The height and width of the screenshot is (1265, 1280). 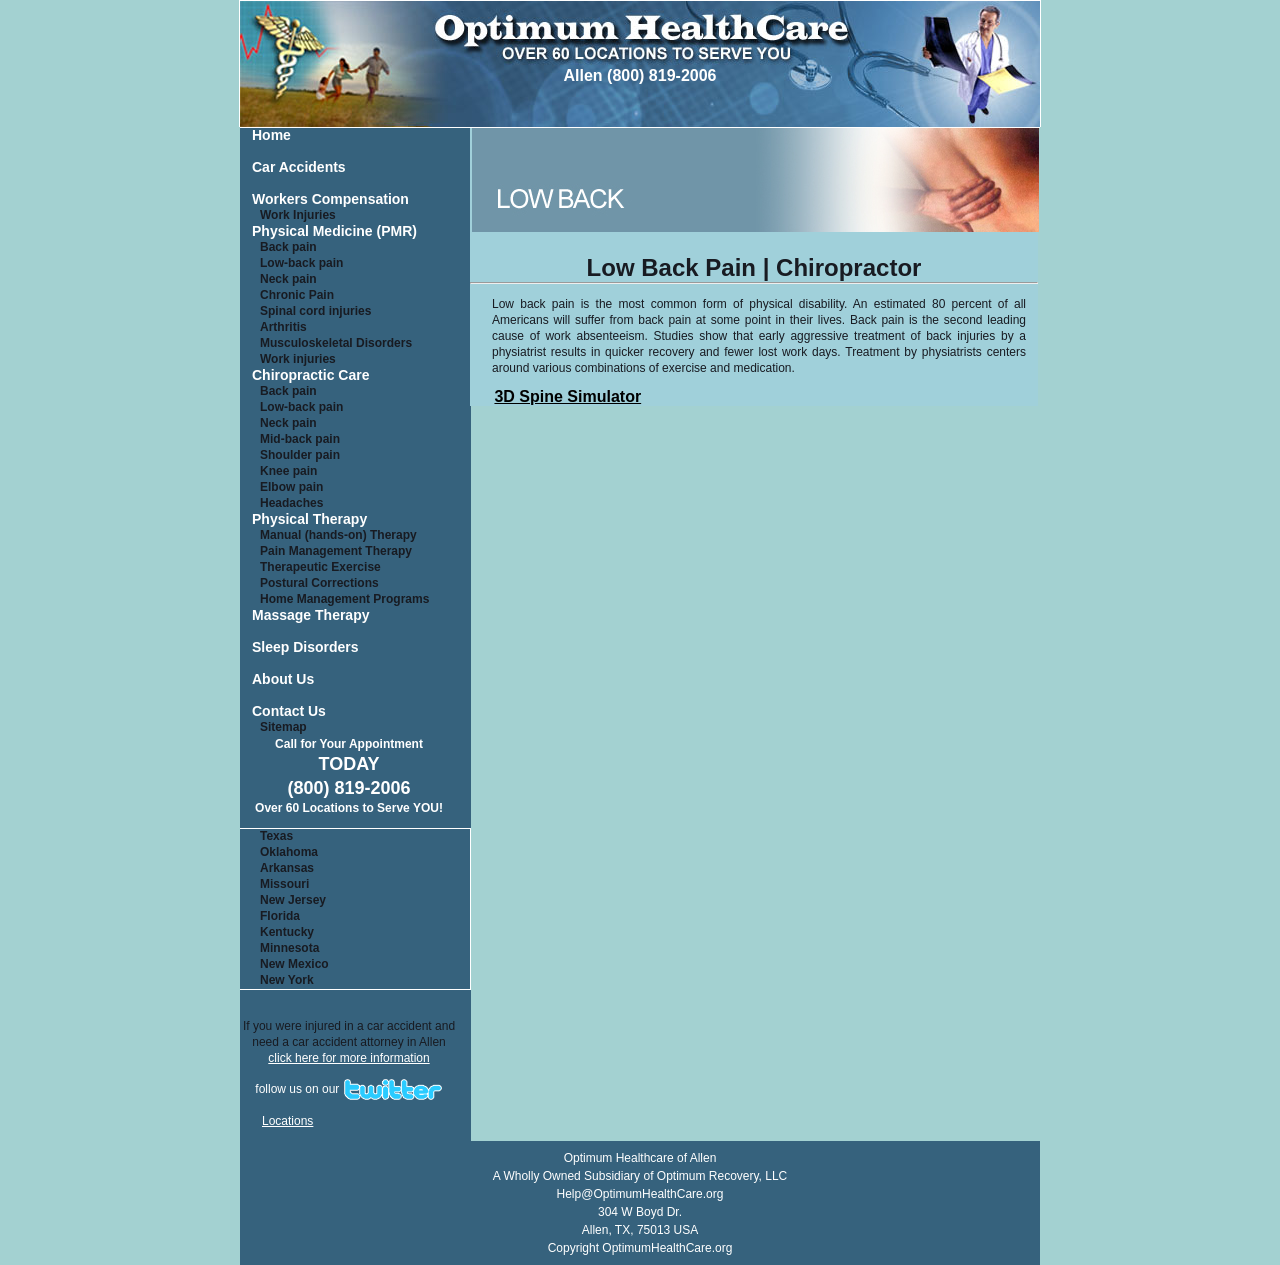 I want to click on Back pain, so click(x=288, y=247).